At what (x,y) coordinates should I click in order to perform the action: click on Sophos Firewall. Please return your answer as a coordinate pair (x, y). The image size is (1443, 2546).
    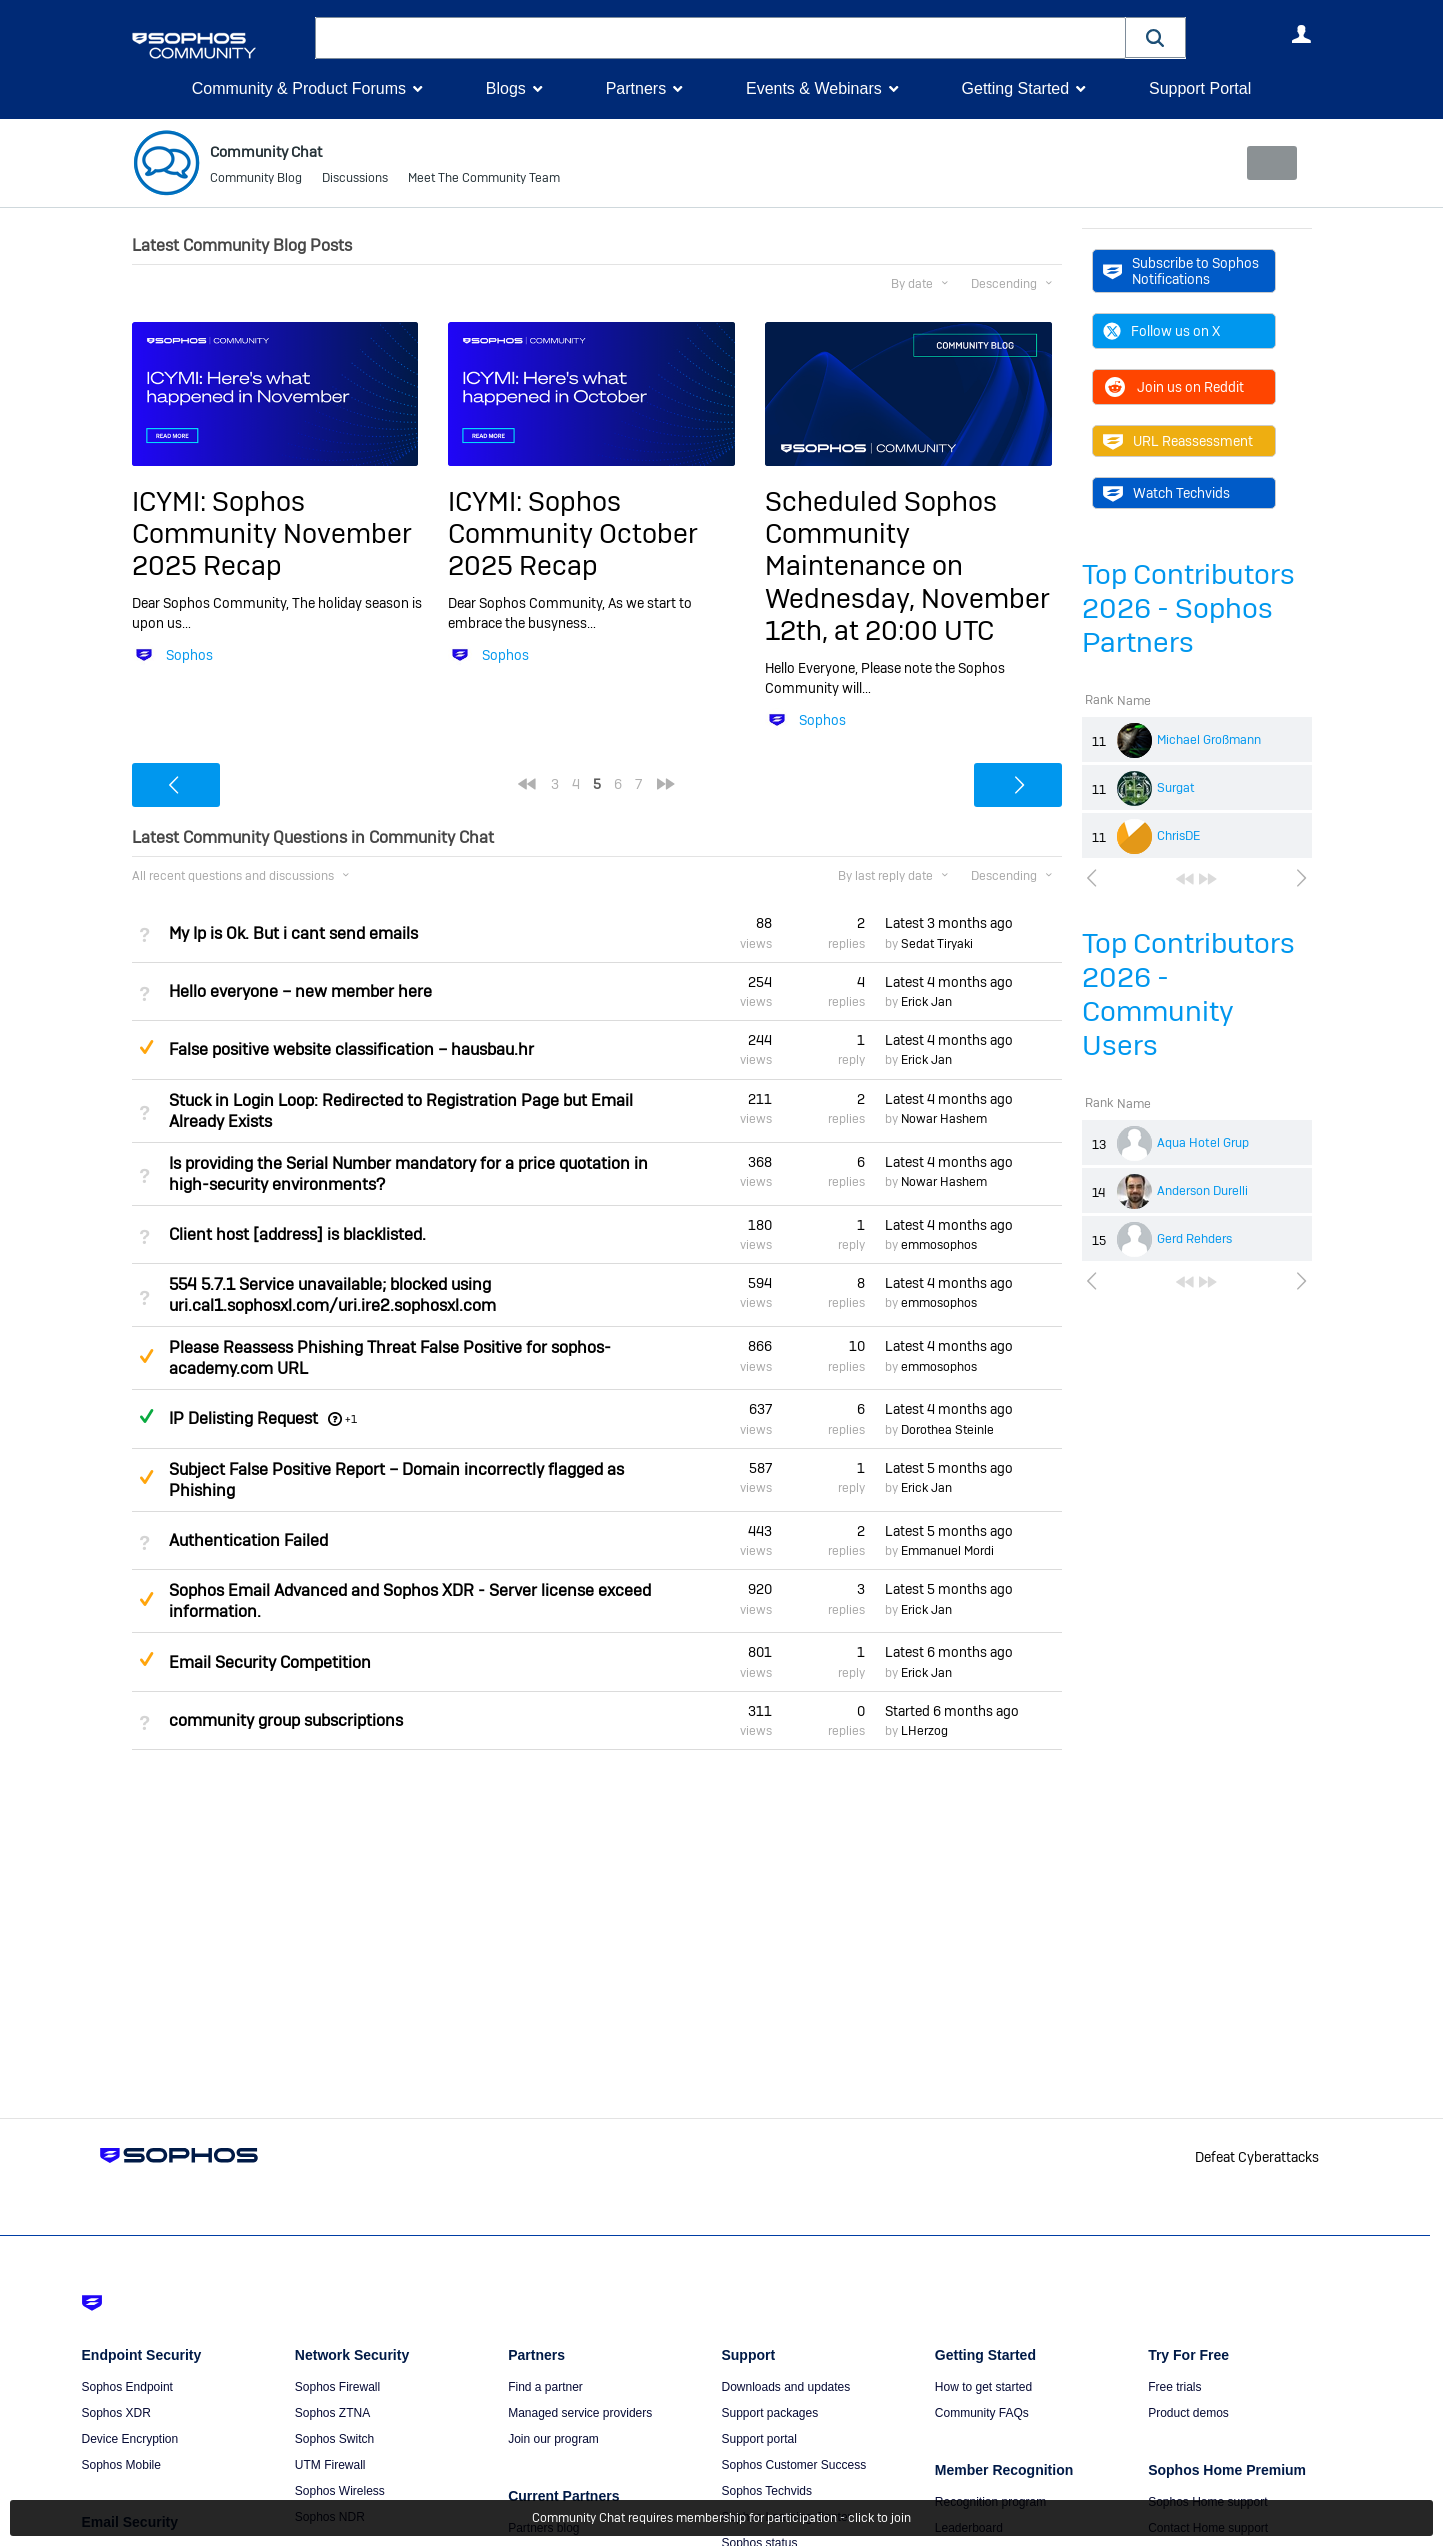
    Looking at the image, I should click on (337, 2387).